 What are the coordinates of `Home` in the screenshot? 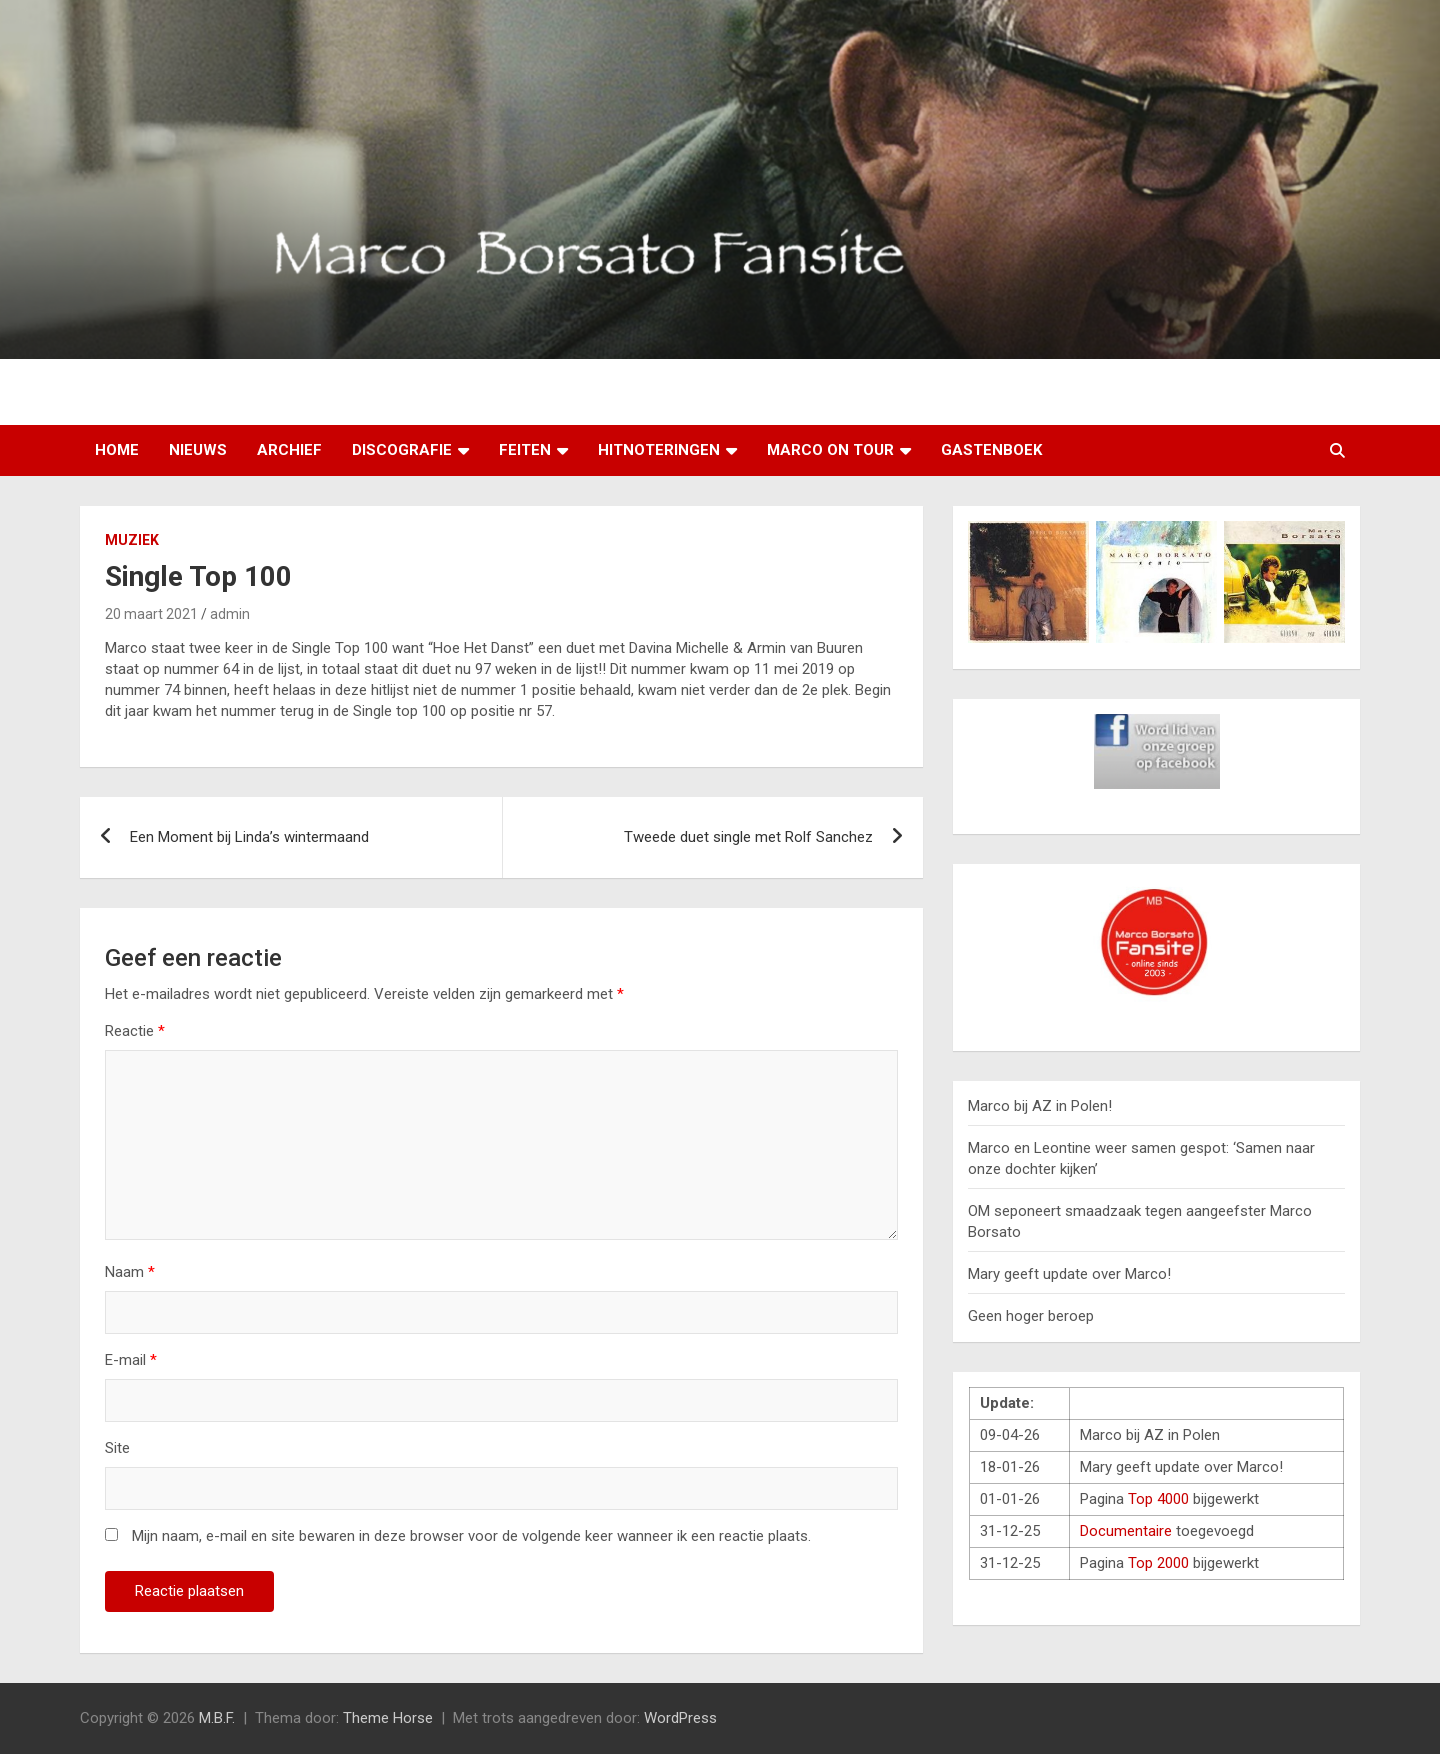 It's located at (117, 450).